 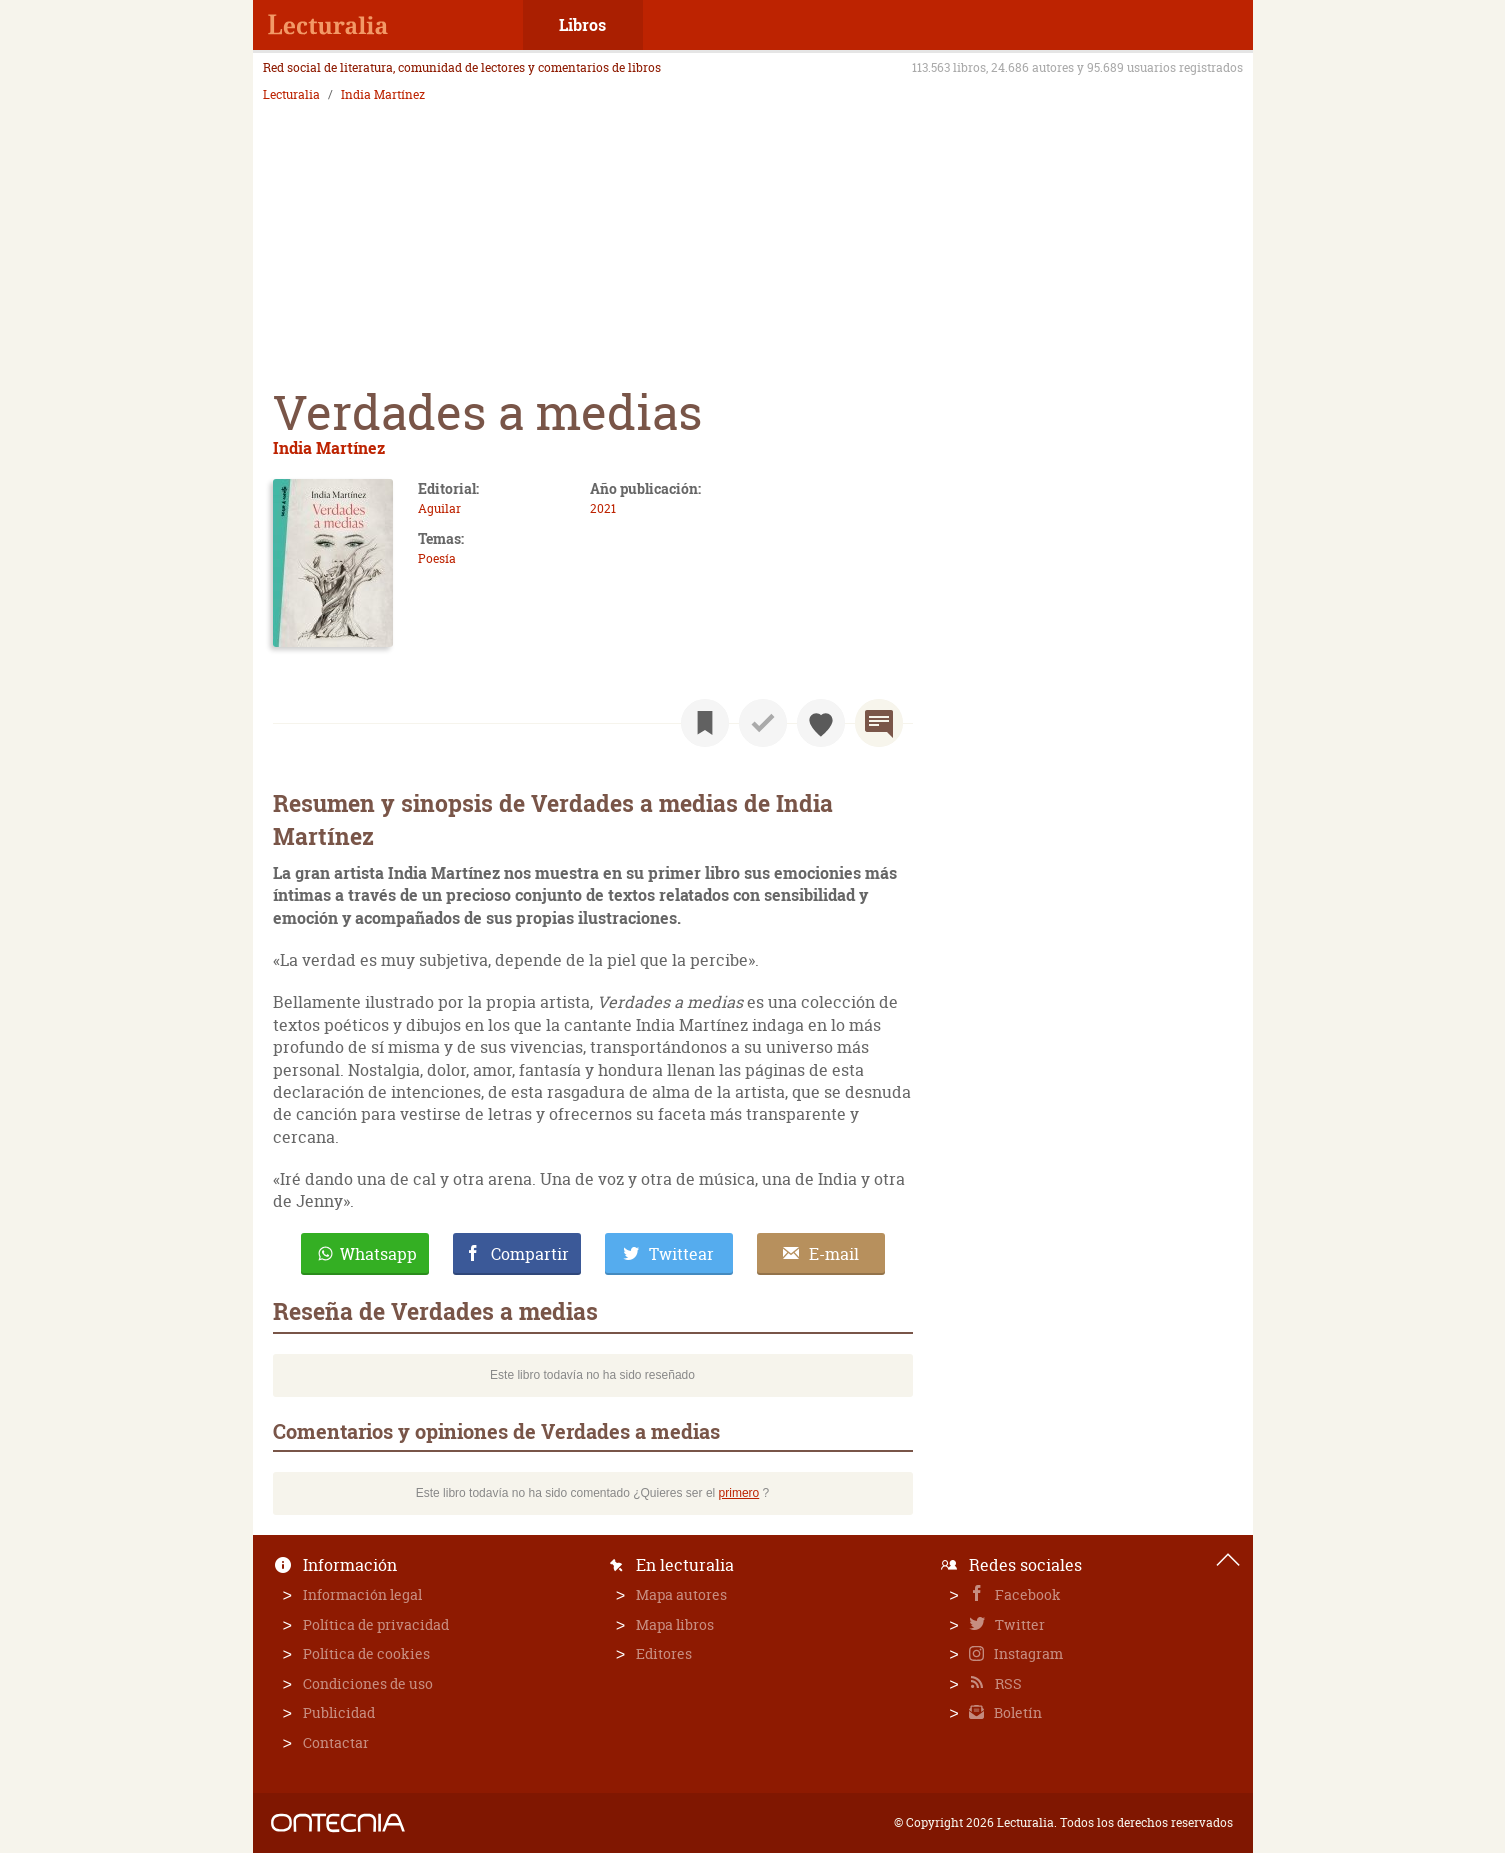 I want to click on Publicidad, so click(x=339, y=1712).